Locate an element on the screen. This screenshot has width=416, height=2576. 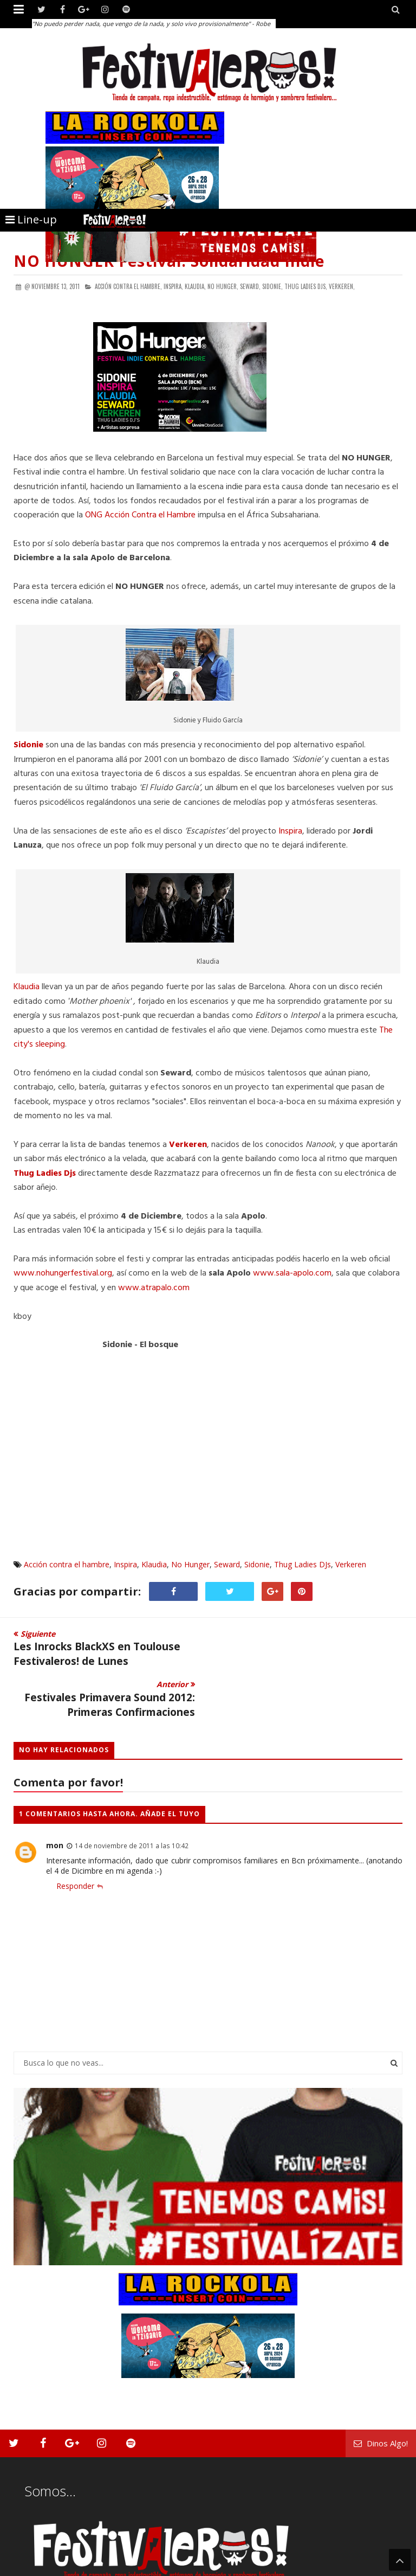
Thug Ladies DJs, is located at coordinates (305, 286).